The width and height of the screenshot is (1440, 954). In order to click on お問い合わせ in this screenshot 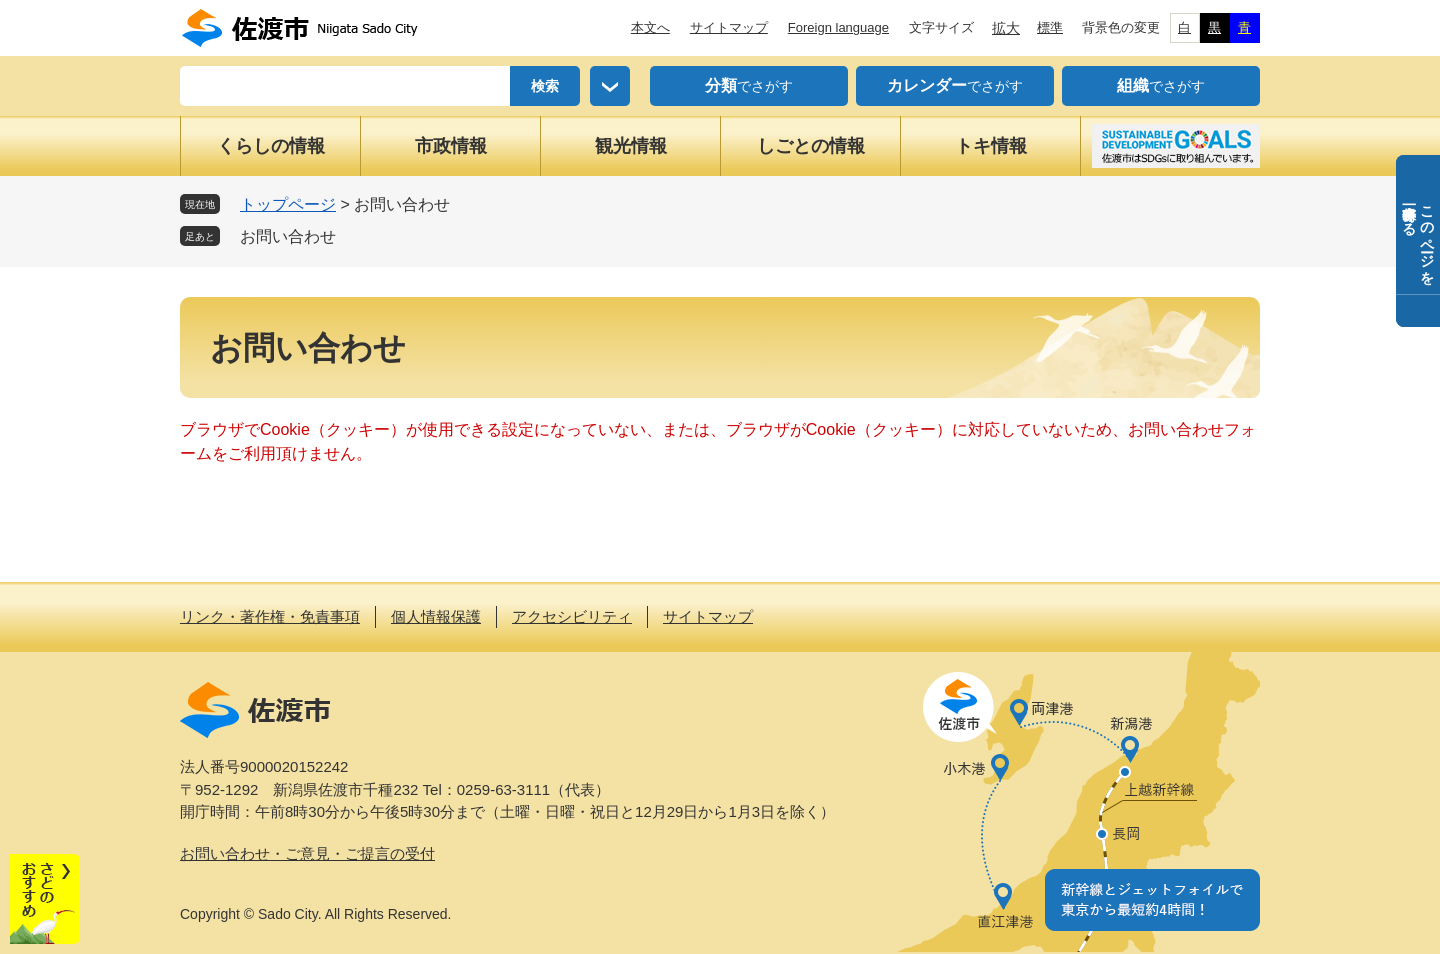, I will do `click(288, 236)`.